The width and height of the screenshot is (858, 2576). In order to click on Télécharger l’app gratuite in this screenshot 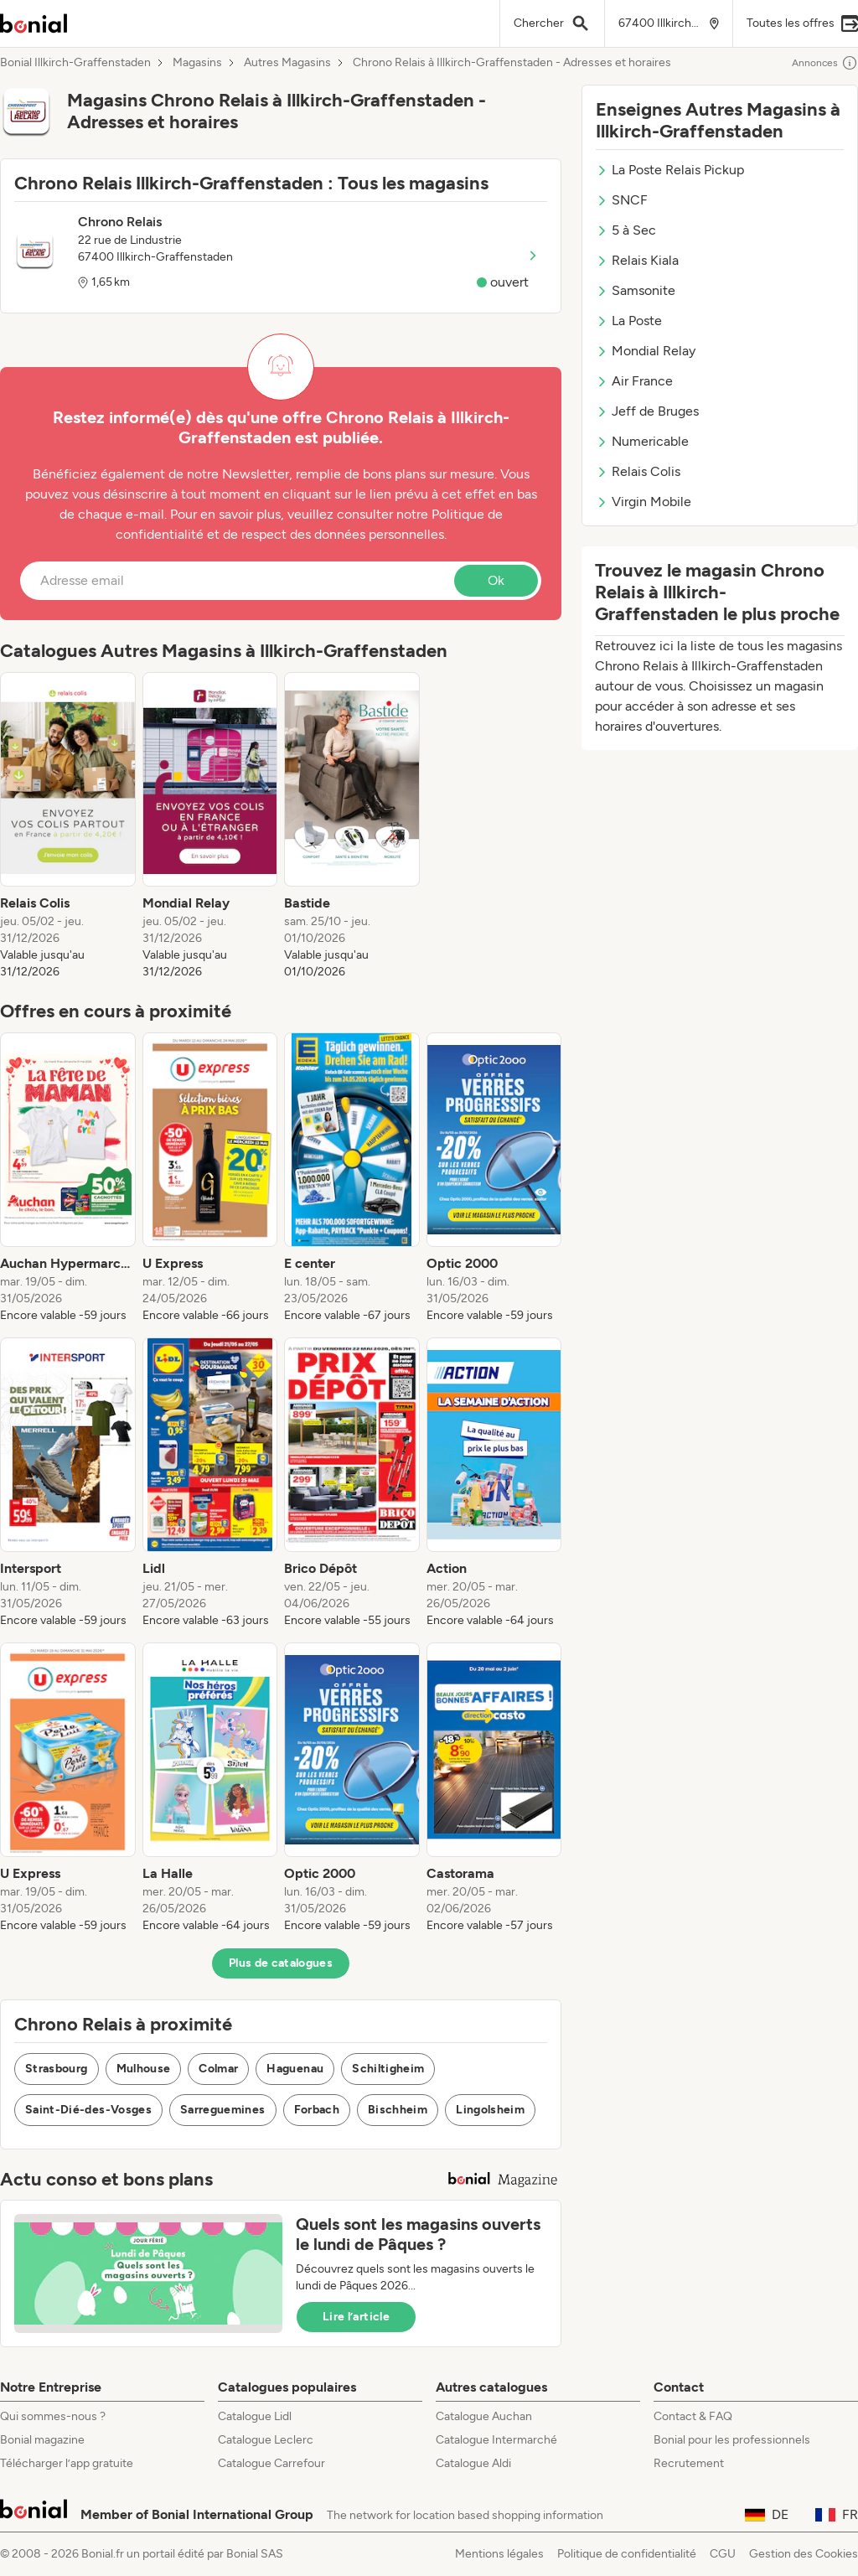, I will do `click(66, 2463)`.